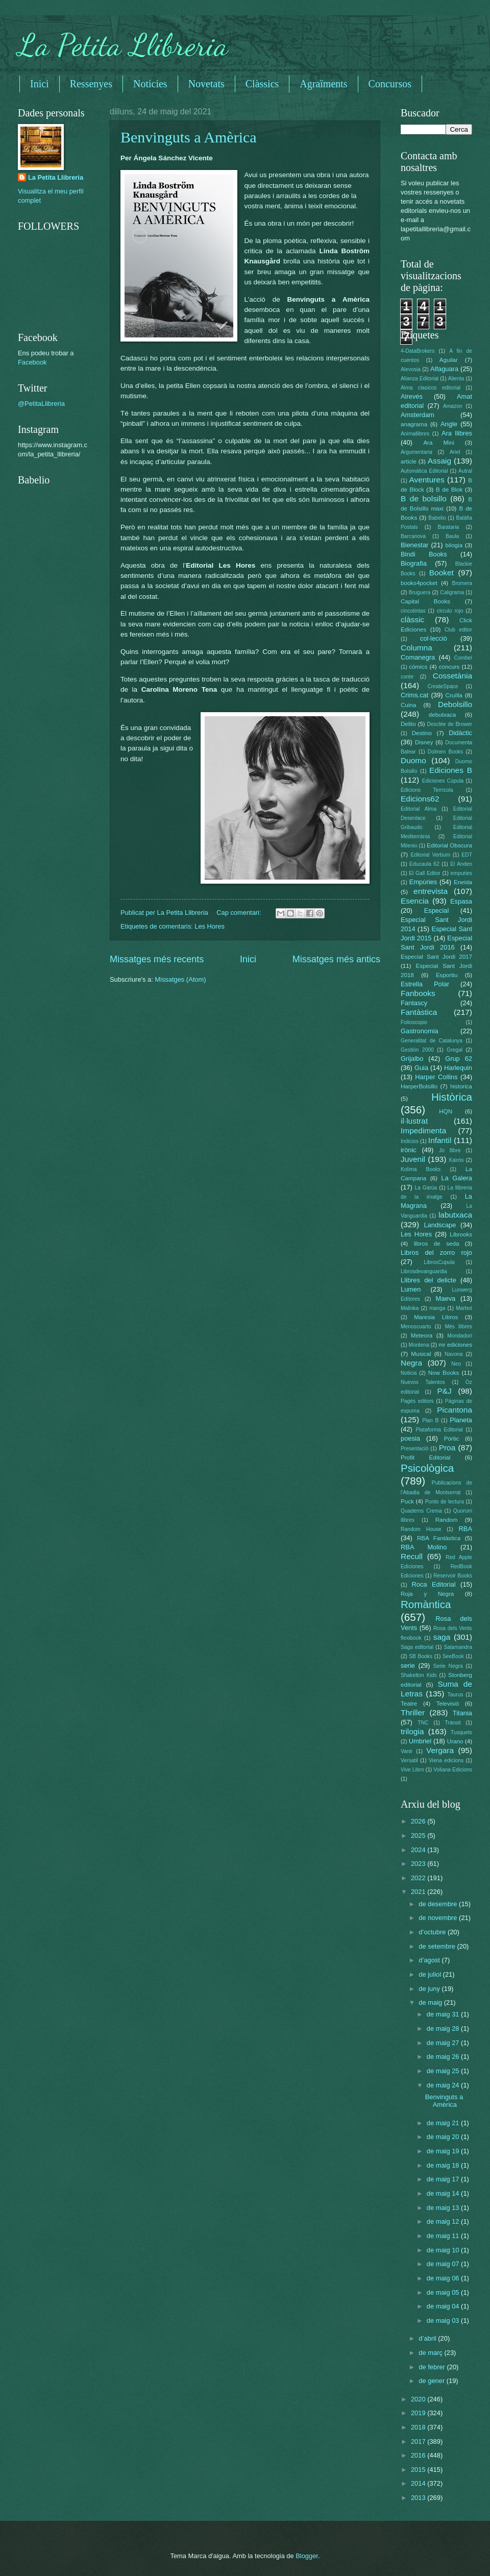  I want to click on RBA Fantàstica, so click(438, 1538).